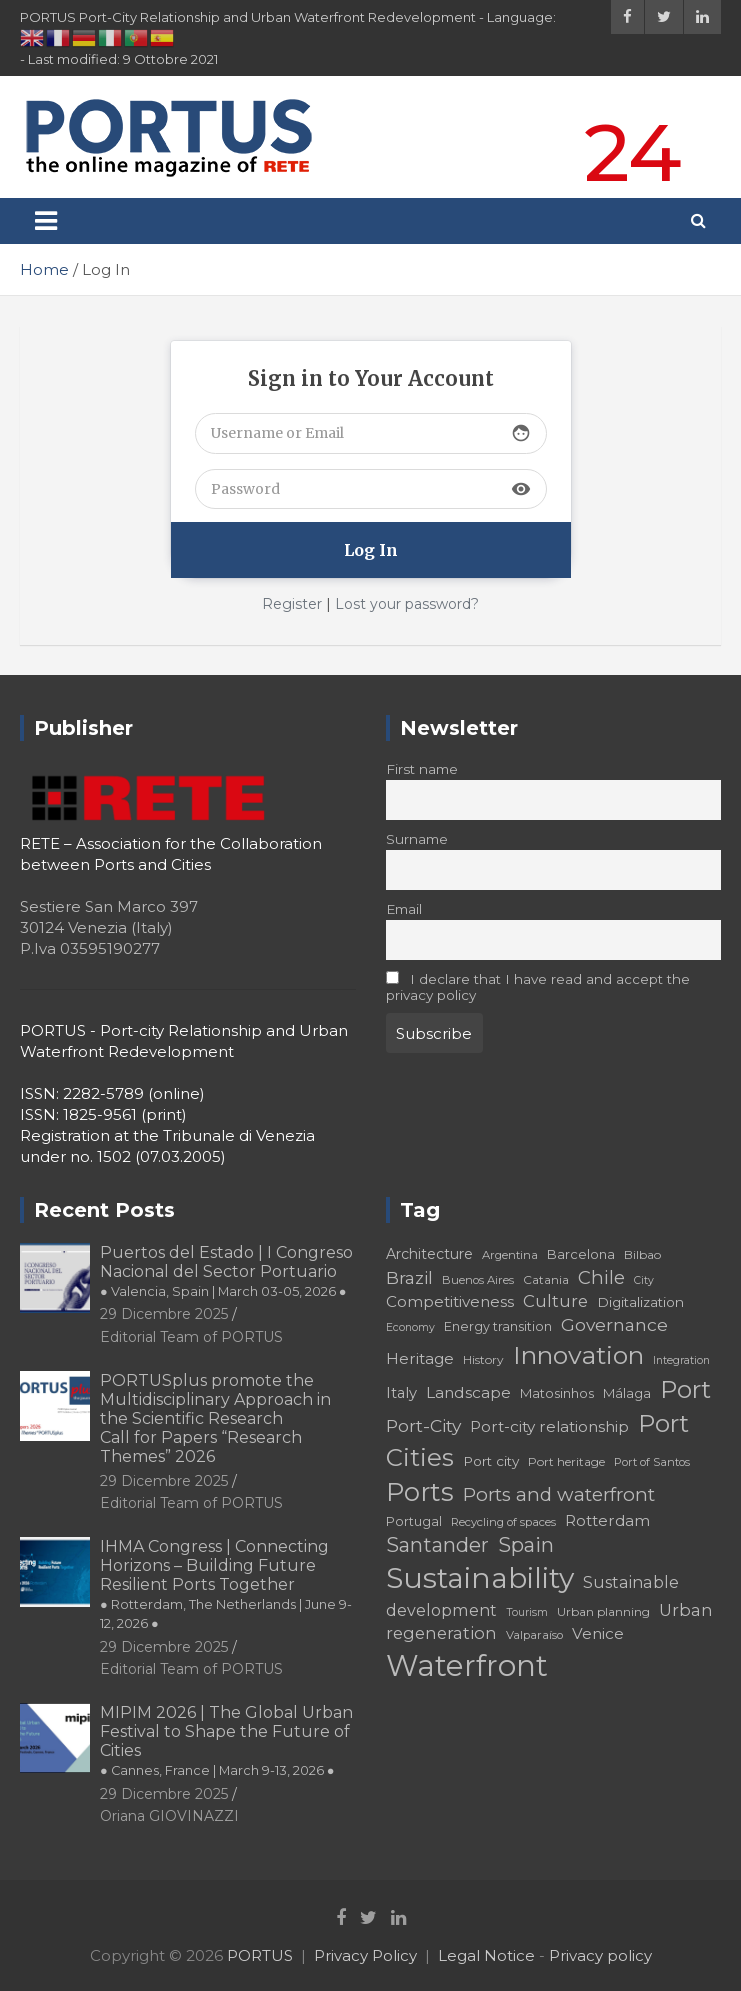 The width and height of the screenshot is (741, 1991). What do you see at coordinates (498, 1326) in the screenshot?
I see `Energy transition [Energy transition (19 elementi)]` at bounding box center [498, 1326].